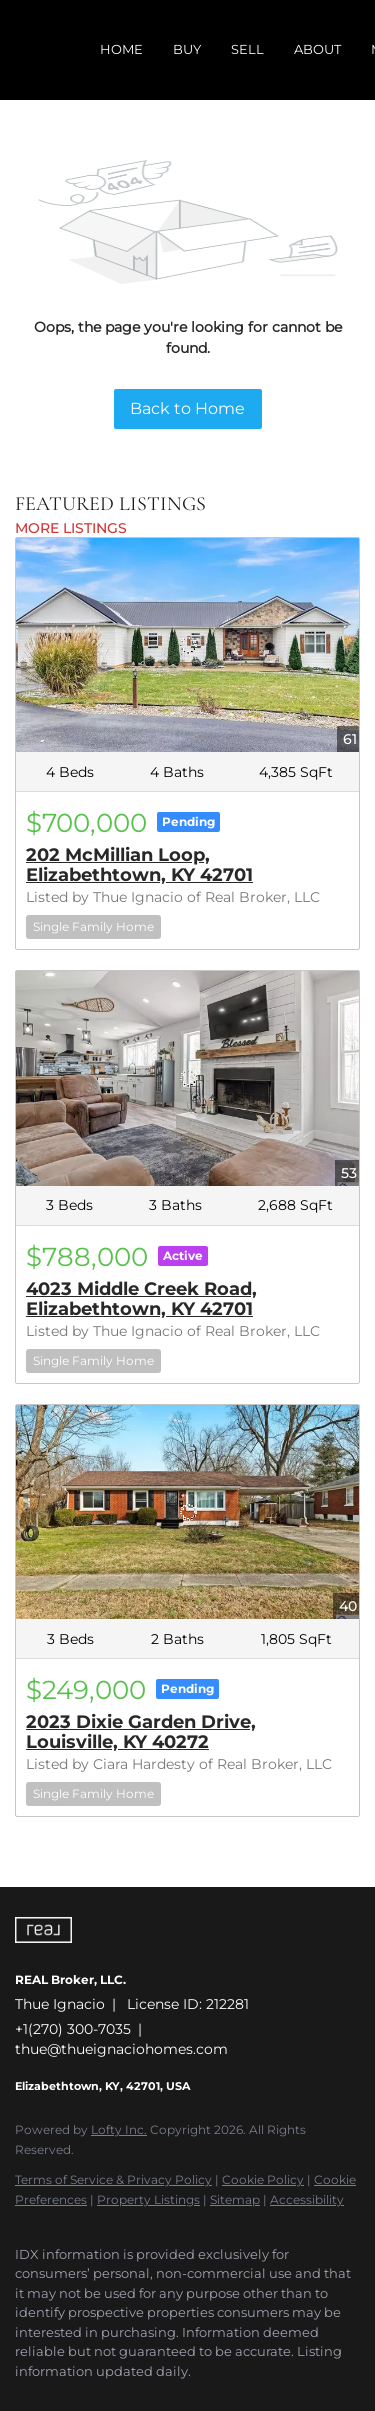  What do you see at coordinates (119, 2129) in the screenshot?
I see `Lofty Inc.` at bounding box center [119, 2129].